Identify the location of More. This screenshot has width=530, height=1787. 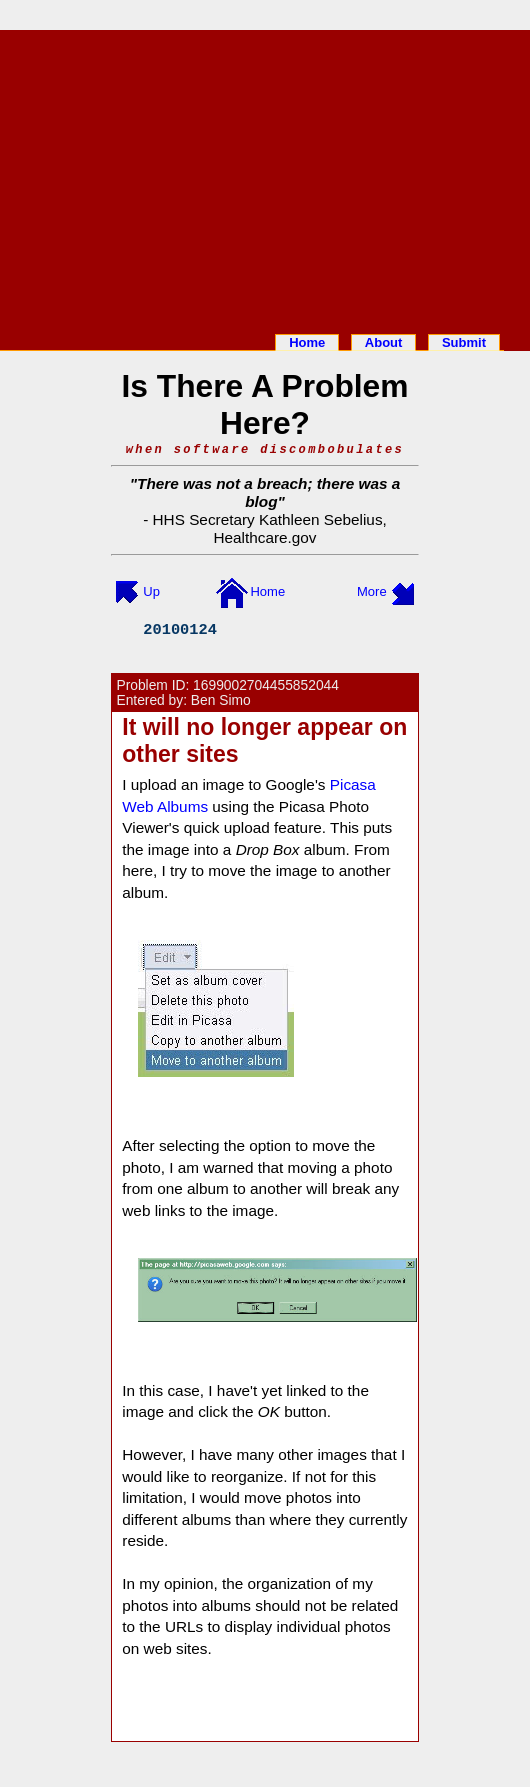
(372, 591).